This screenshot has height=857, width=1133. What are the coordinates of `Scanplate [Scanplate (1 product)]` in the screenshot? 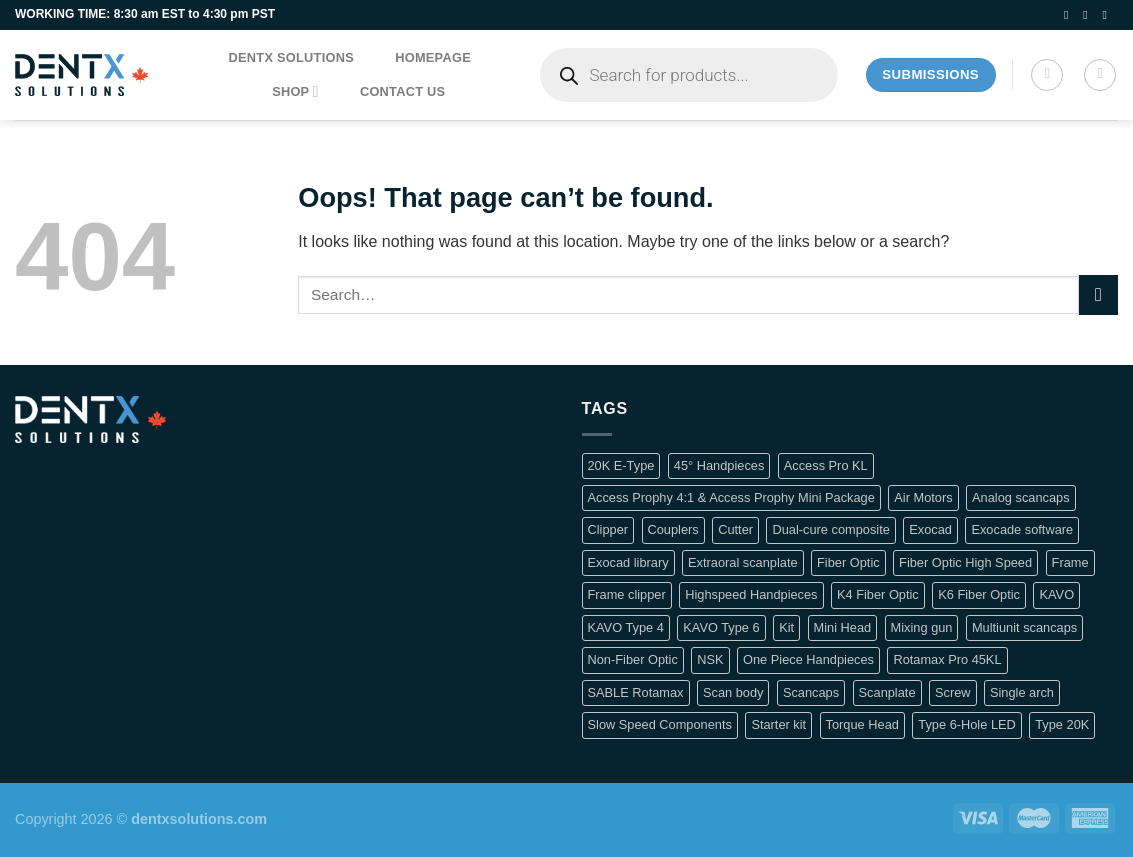 It's located at (887, 692).